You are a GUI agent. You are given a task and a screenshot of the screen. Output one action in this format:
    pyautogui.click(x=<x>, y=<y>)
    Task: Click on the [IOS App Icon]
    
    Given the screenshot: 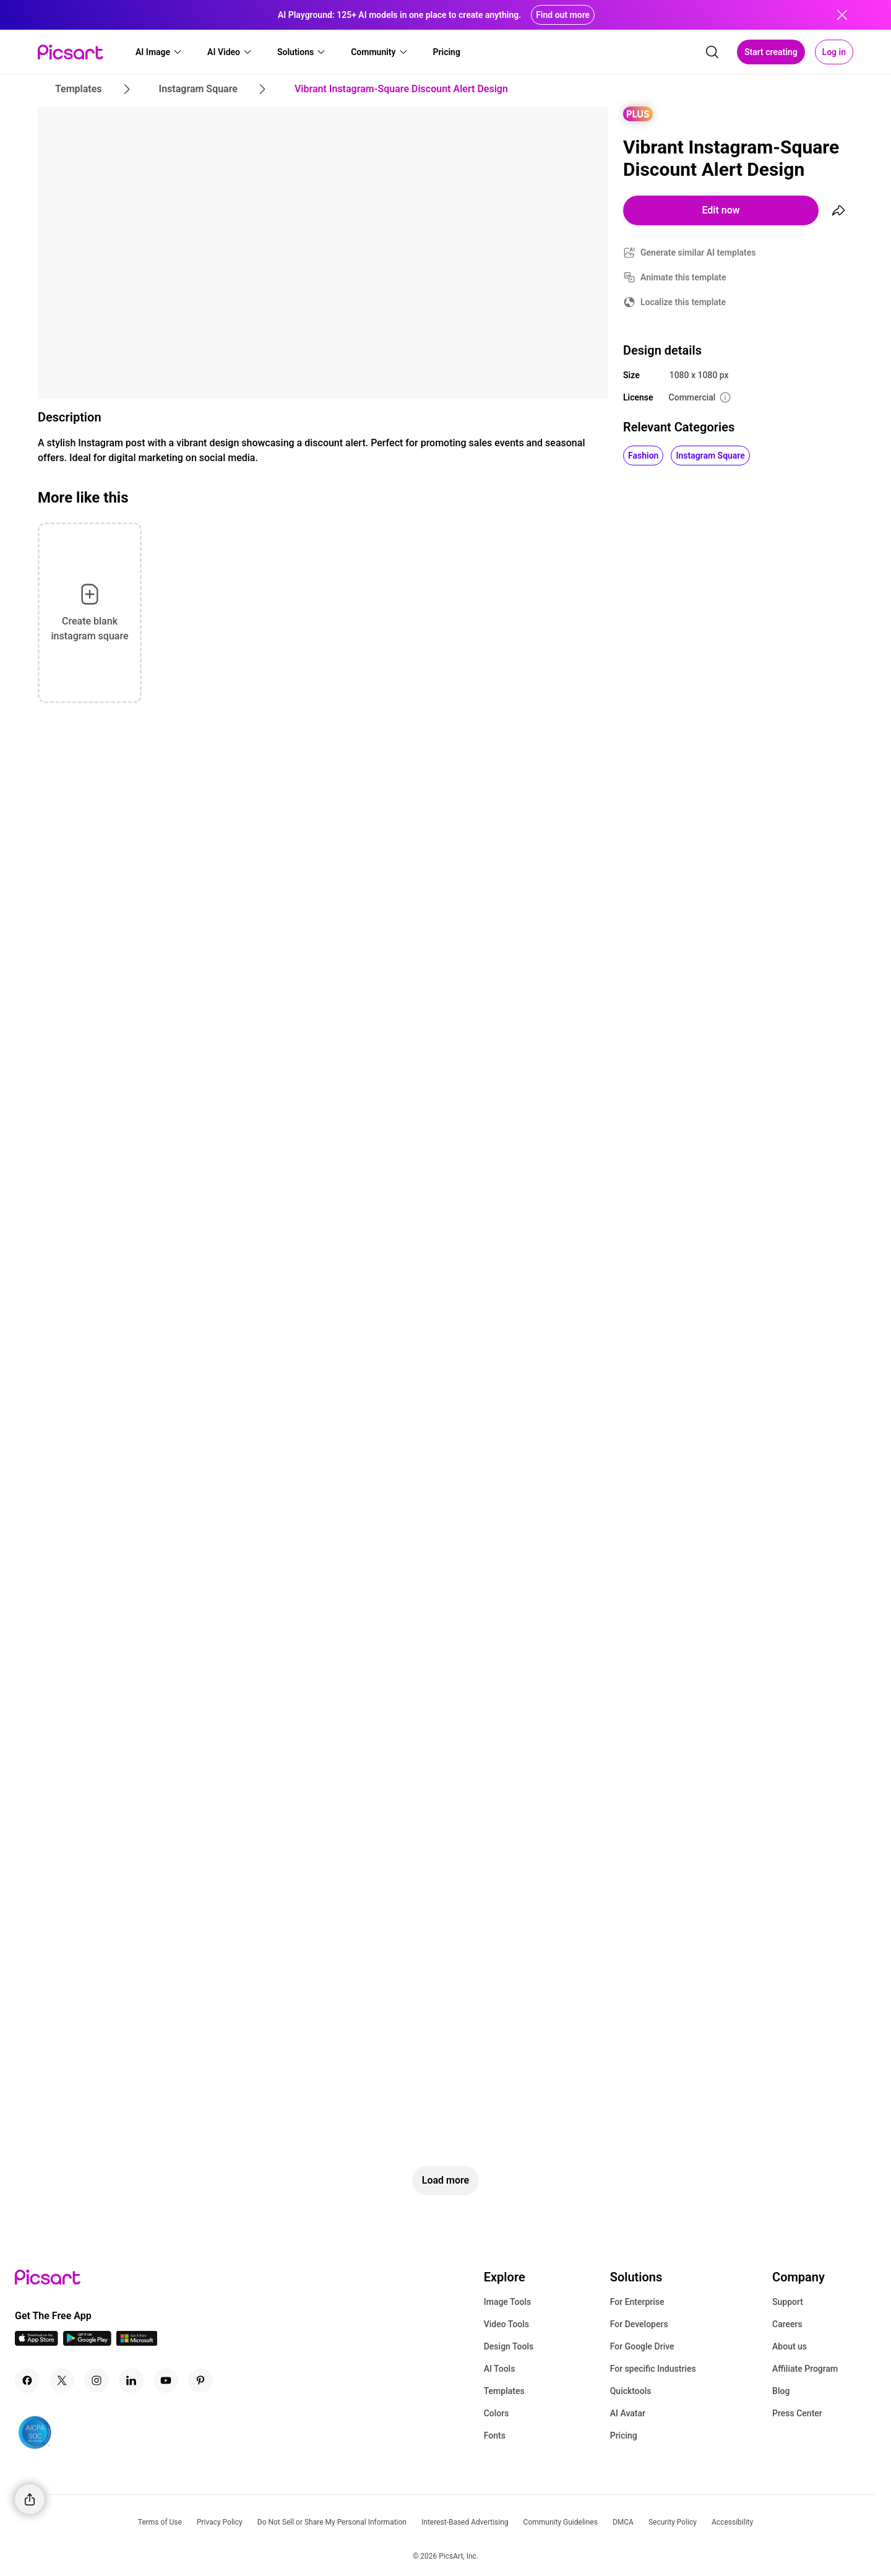 What is the action you would take?
    pyautogui.click(x=36, y=2342)
    